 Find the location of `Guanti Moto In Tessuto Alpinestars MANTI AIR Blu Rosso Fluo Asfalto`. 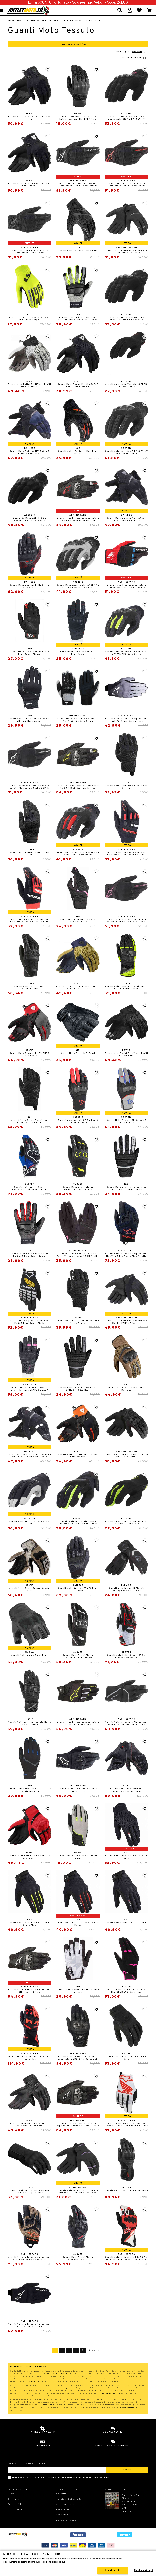

Guanti Moto In Tessuto Alpinestars MANTI AIR Blu Rosso Fluo Asfalto is located at coordinates (126, 1261).